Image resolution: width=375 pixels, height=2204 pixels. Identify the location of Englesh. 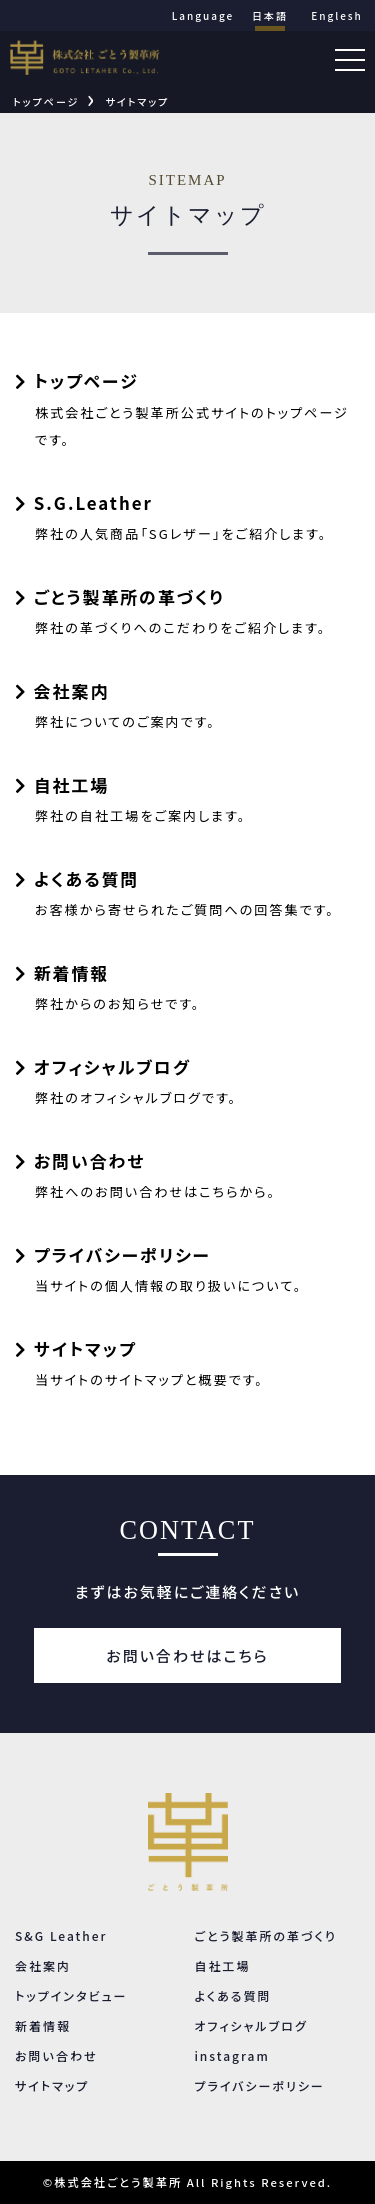
(337, 15).